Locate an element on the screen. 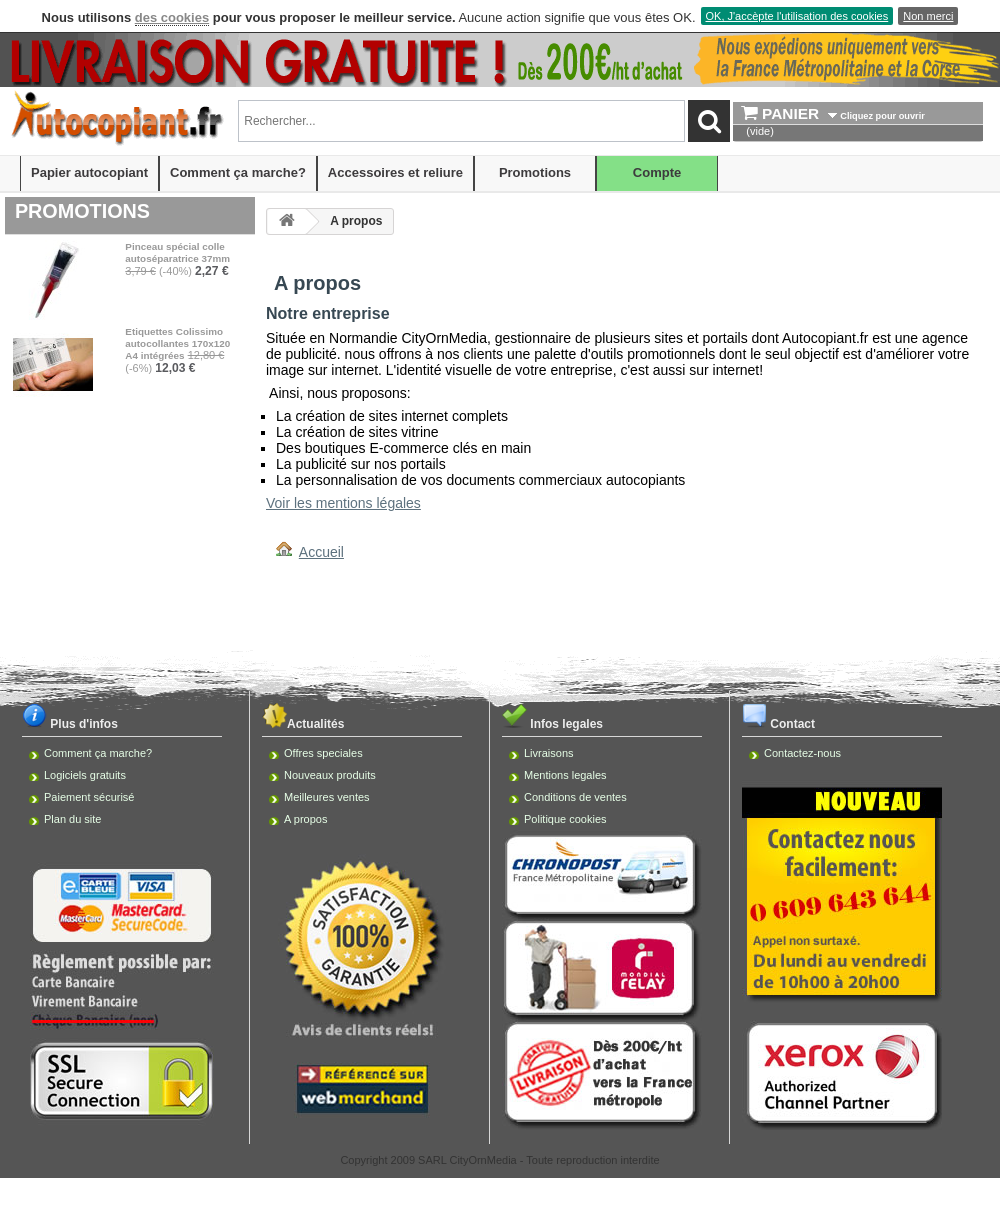 The width and height of the screenshot is (1000, 1208). Promotions is located at coordinates (535, 172).